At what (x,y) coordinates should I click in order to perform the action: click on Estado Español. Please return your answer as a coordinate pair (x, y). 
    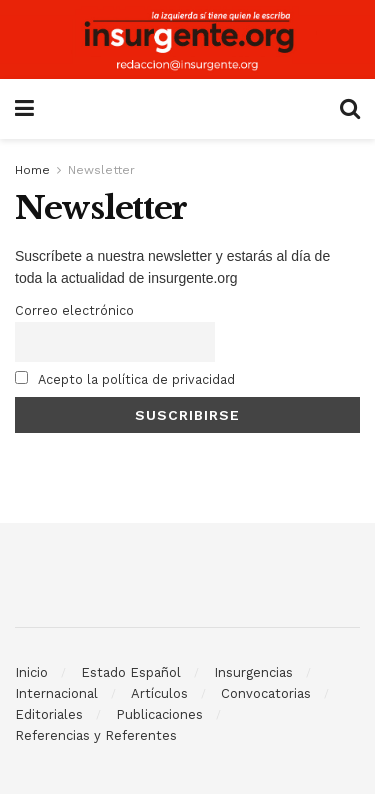
    Looking at the image, I should click on (131, 672).